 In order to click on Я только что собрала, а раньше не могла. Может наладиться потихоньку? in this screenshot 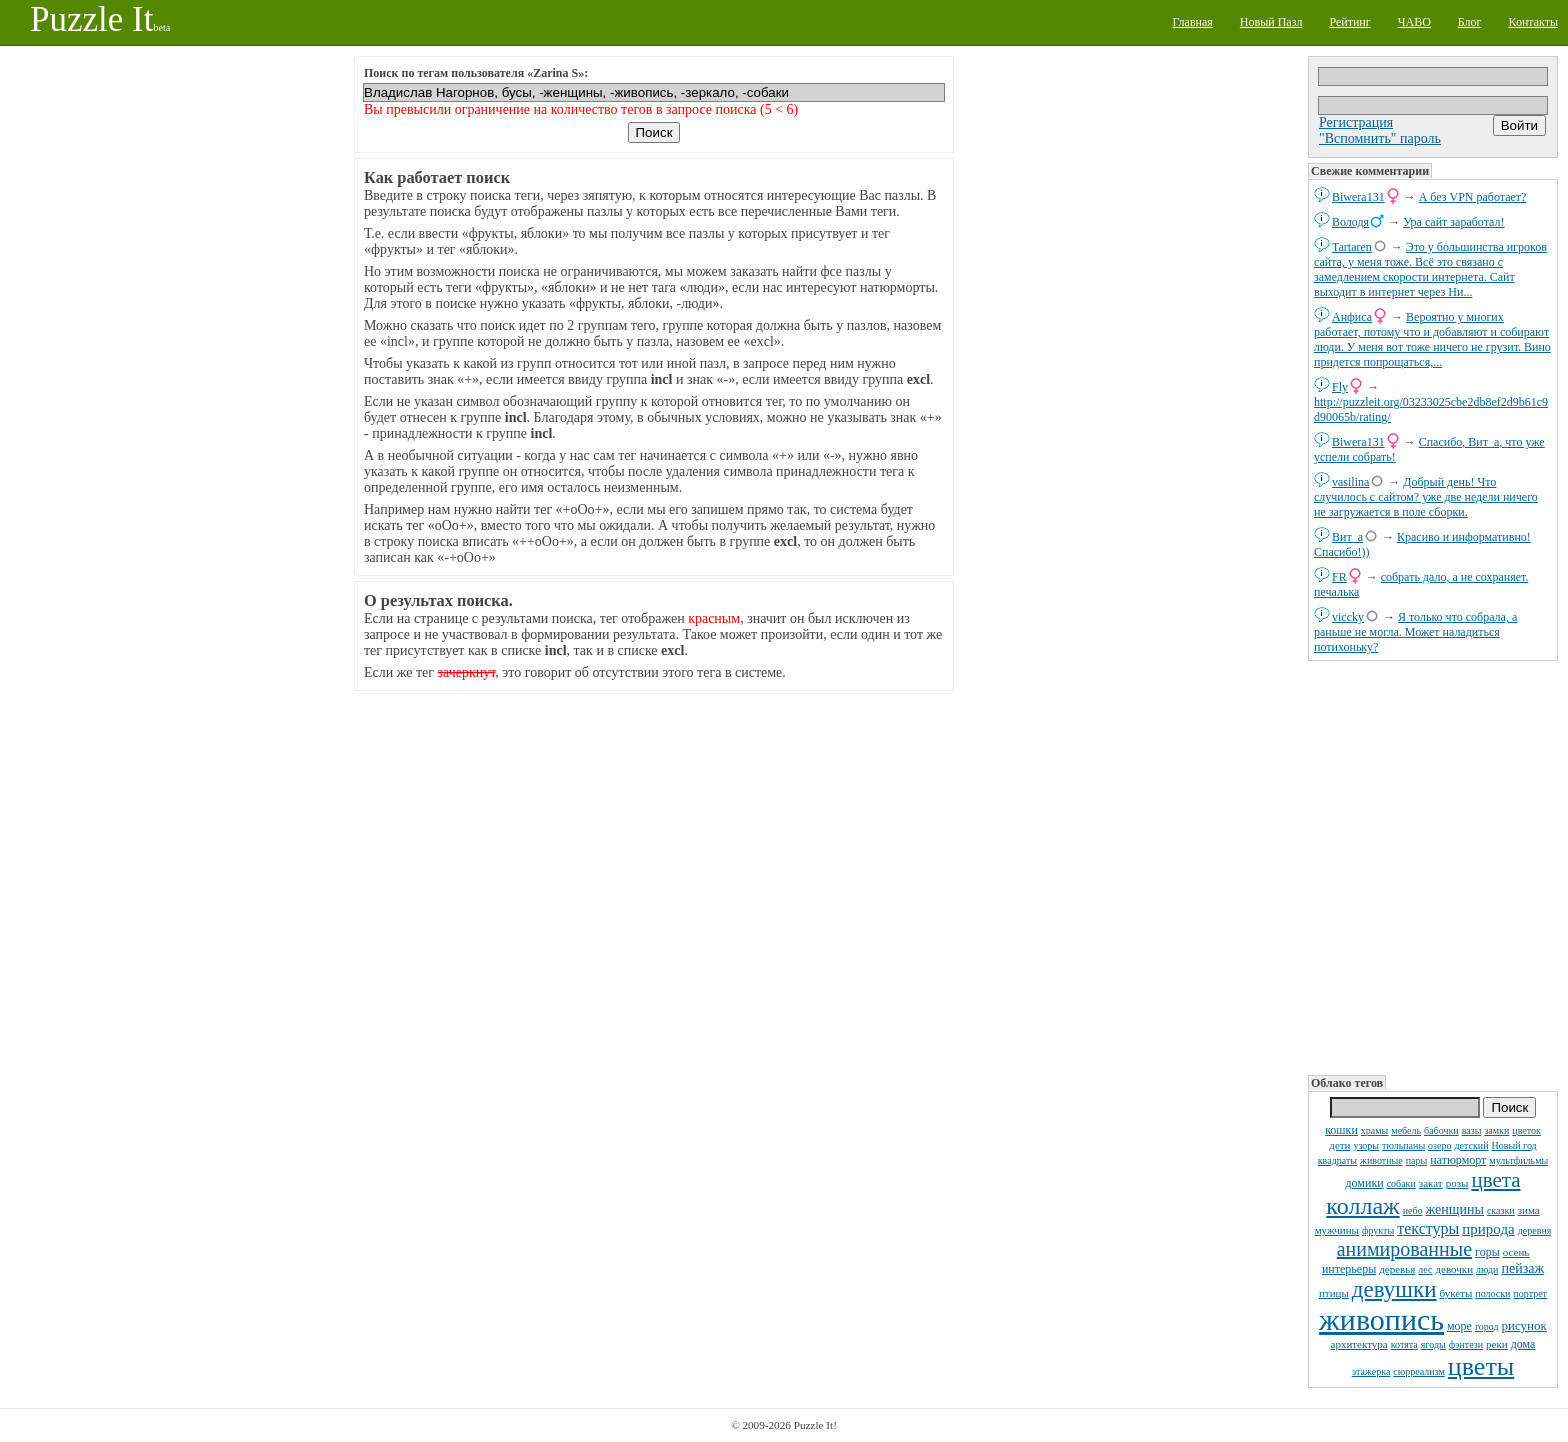, I will do `click(1415, 632)`.